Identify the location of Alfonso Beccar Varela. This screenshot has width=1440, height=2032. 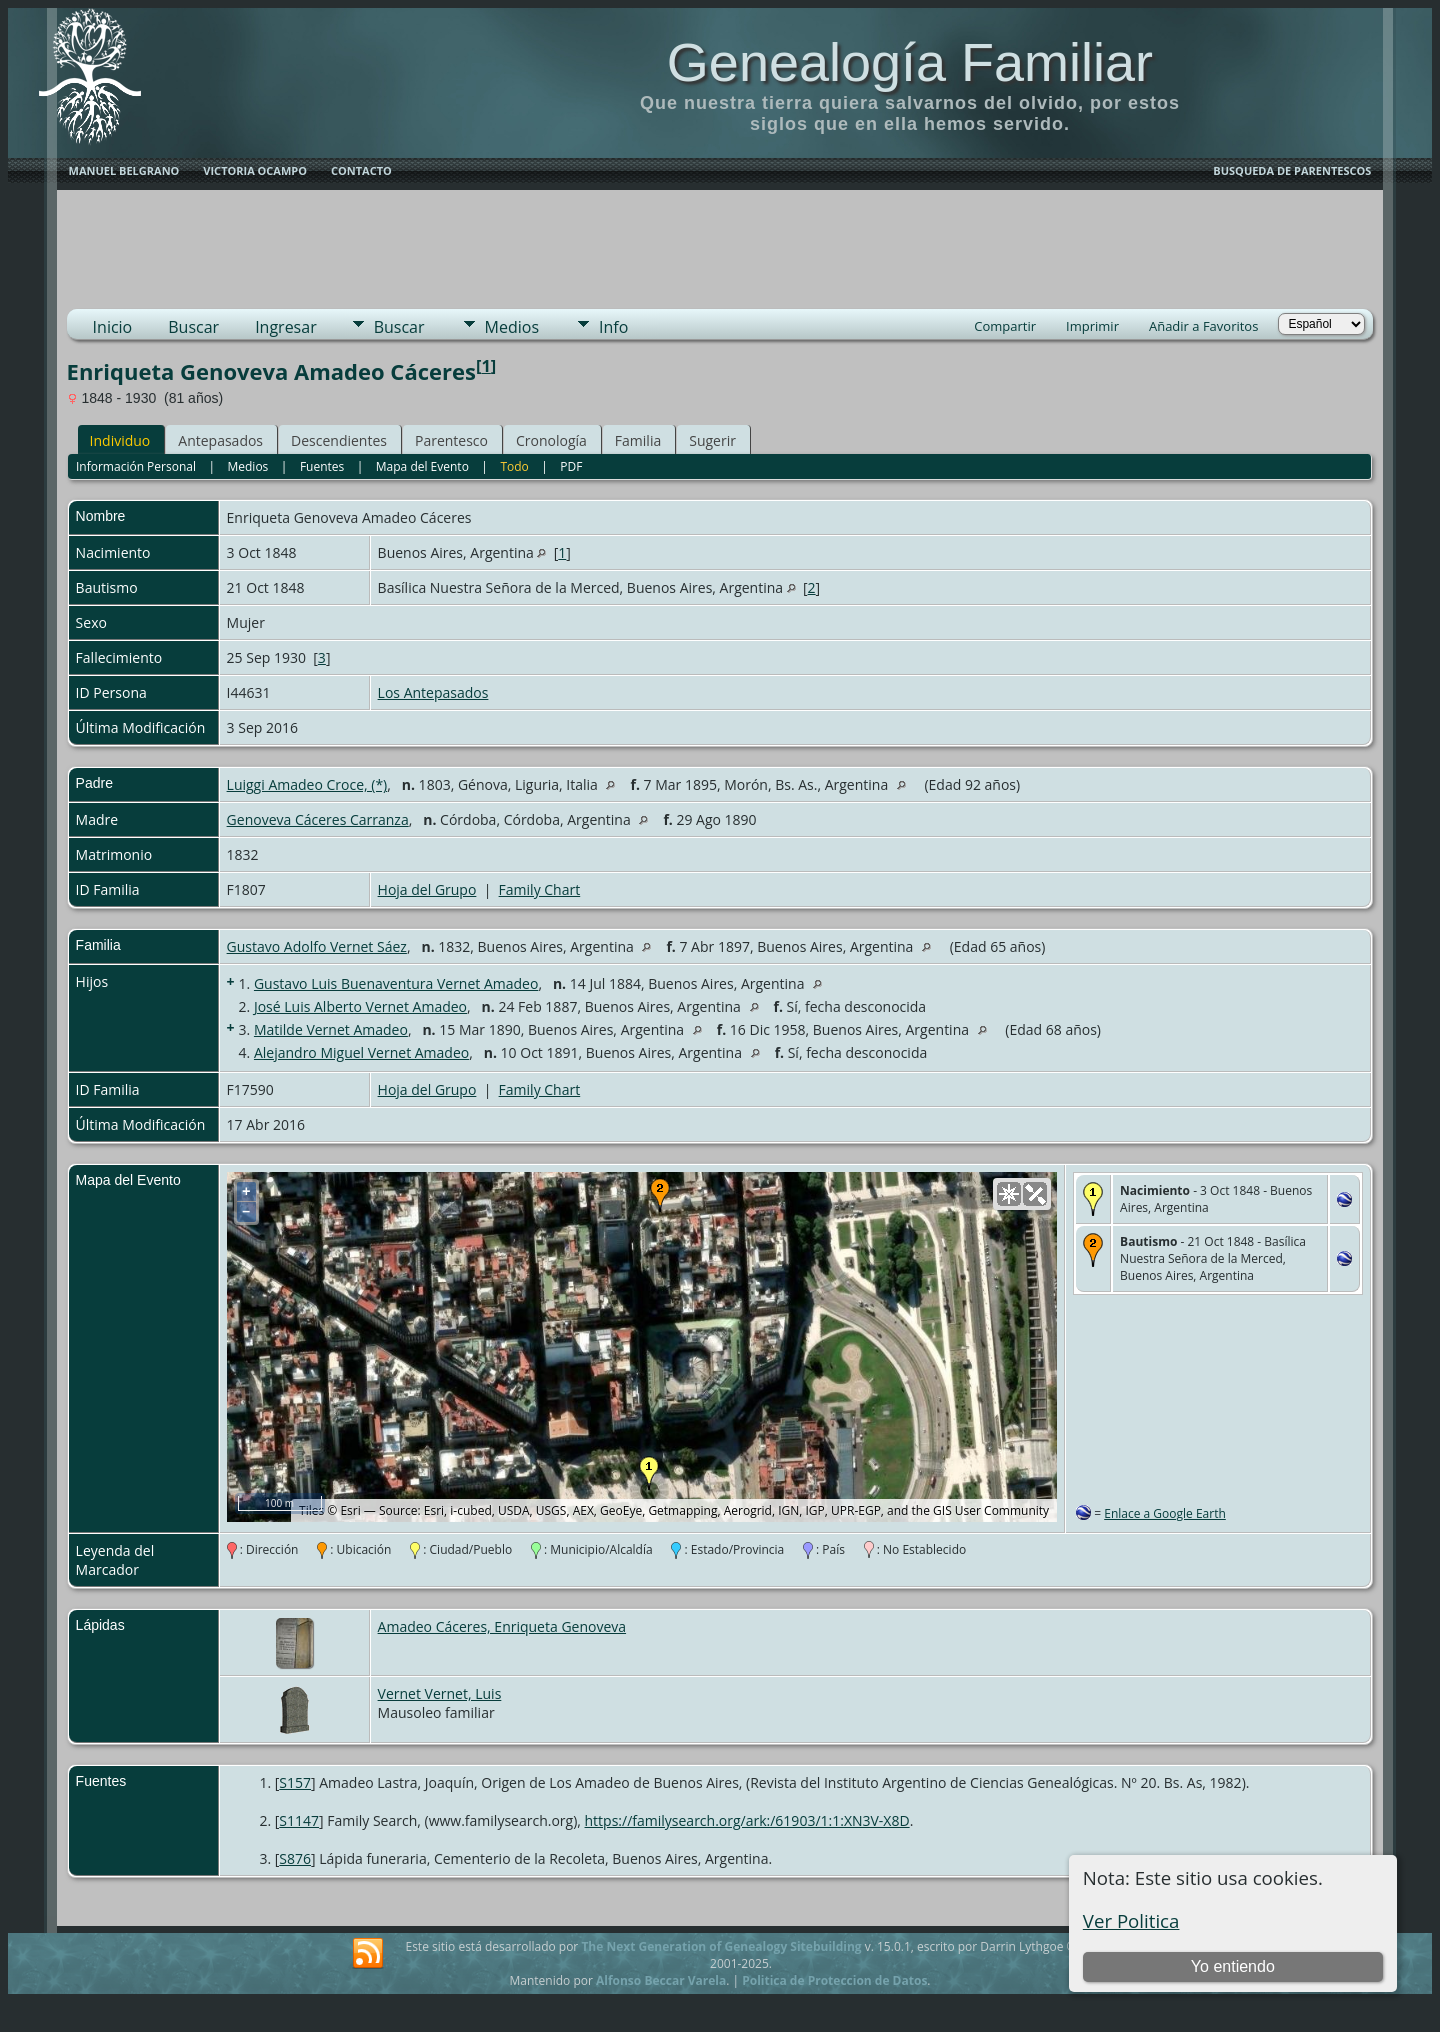
(661, 1980).